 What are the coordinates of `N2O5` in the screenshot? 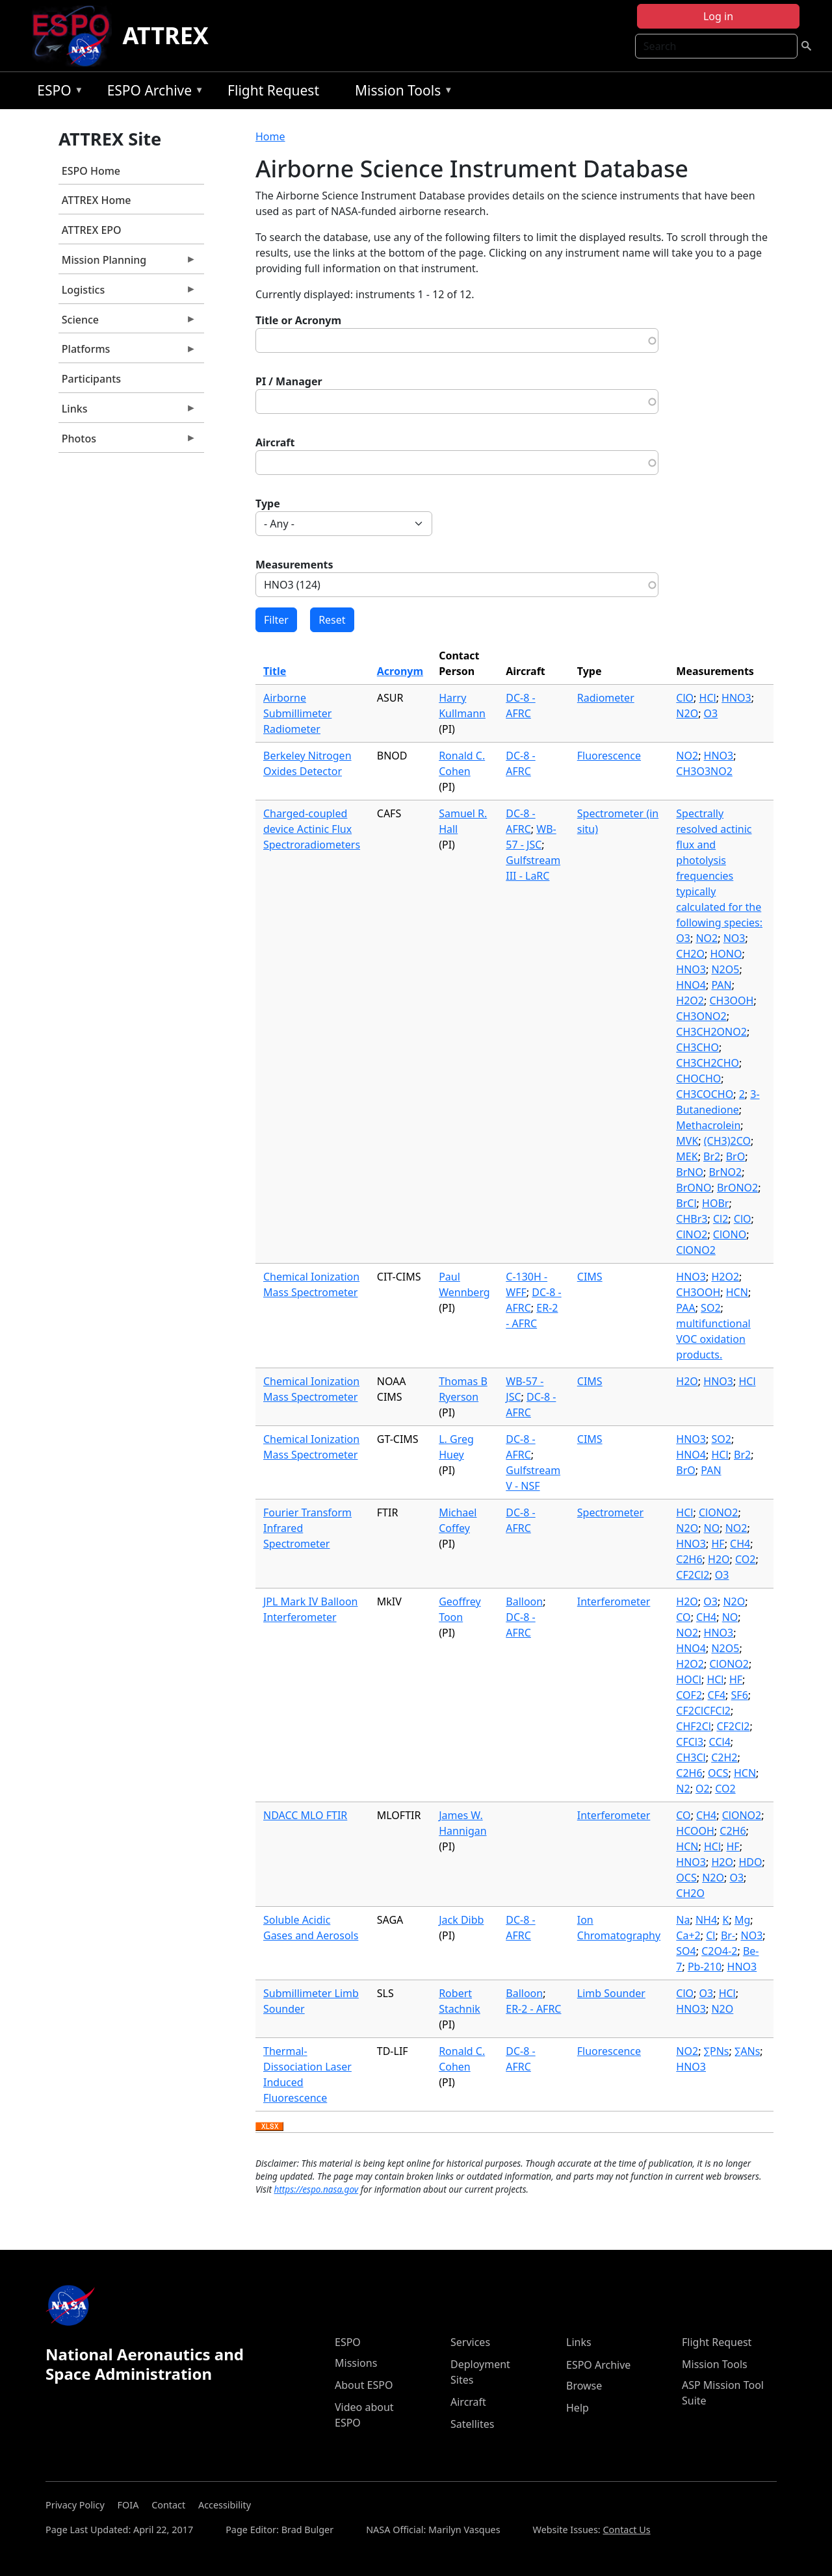 It's located at (725, 969).